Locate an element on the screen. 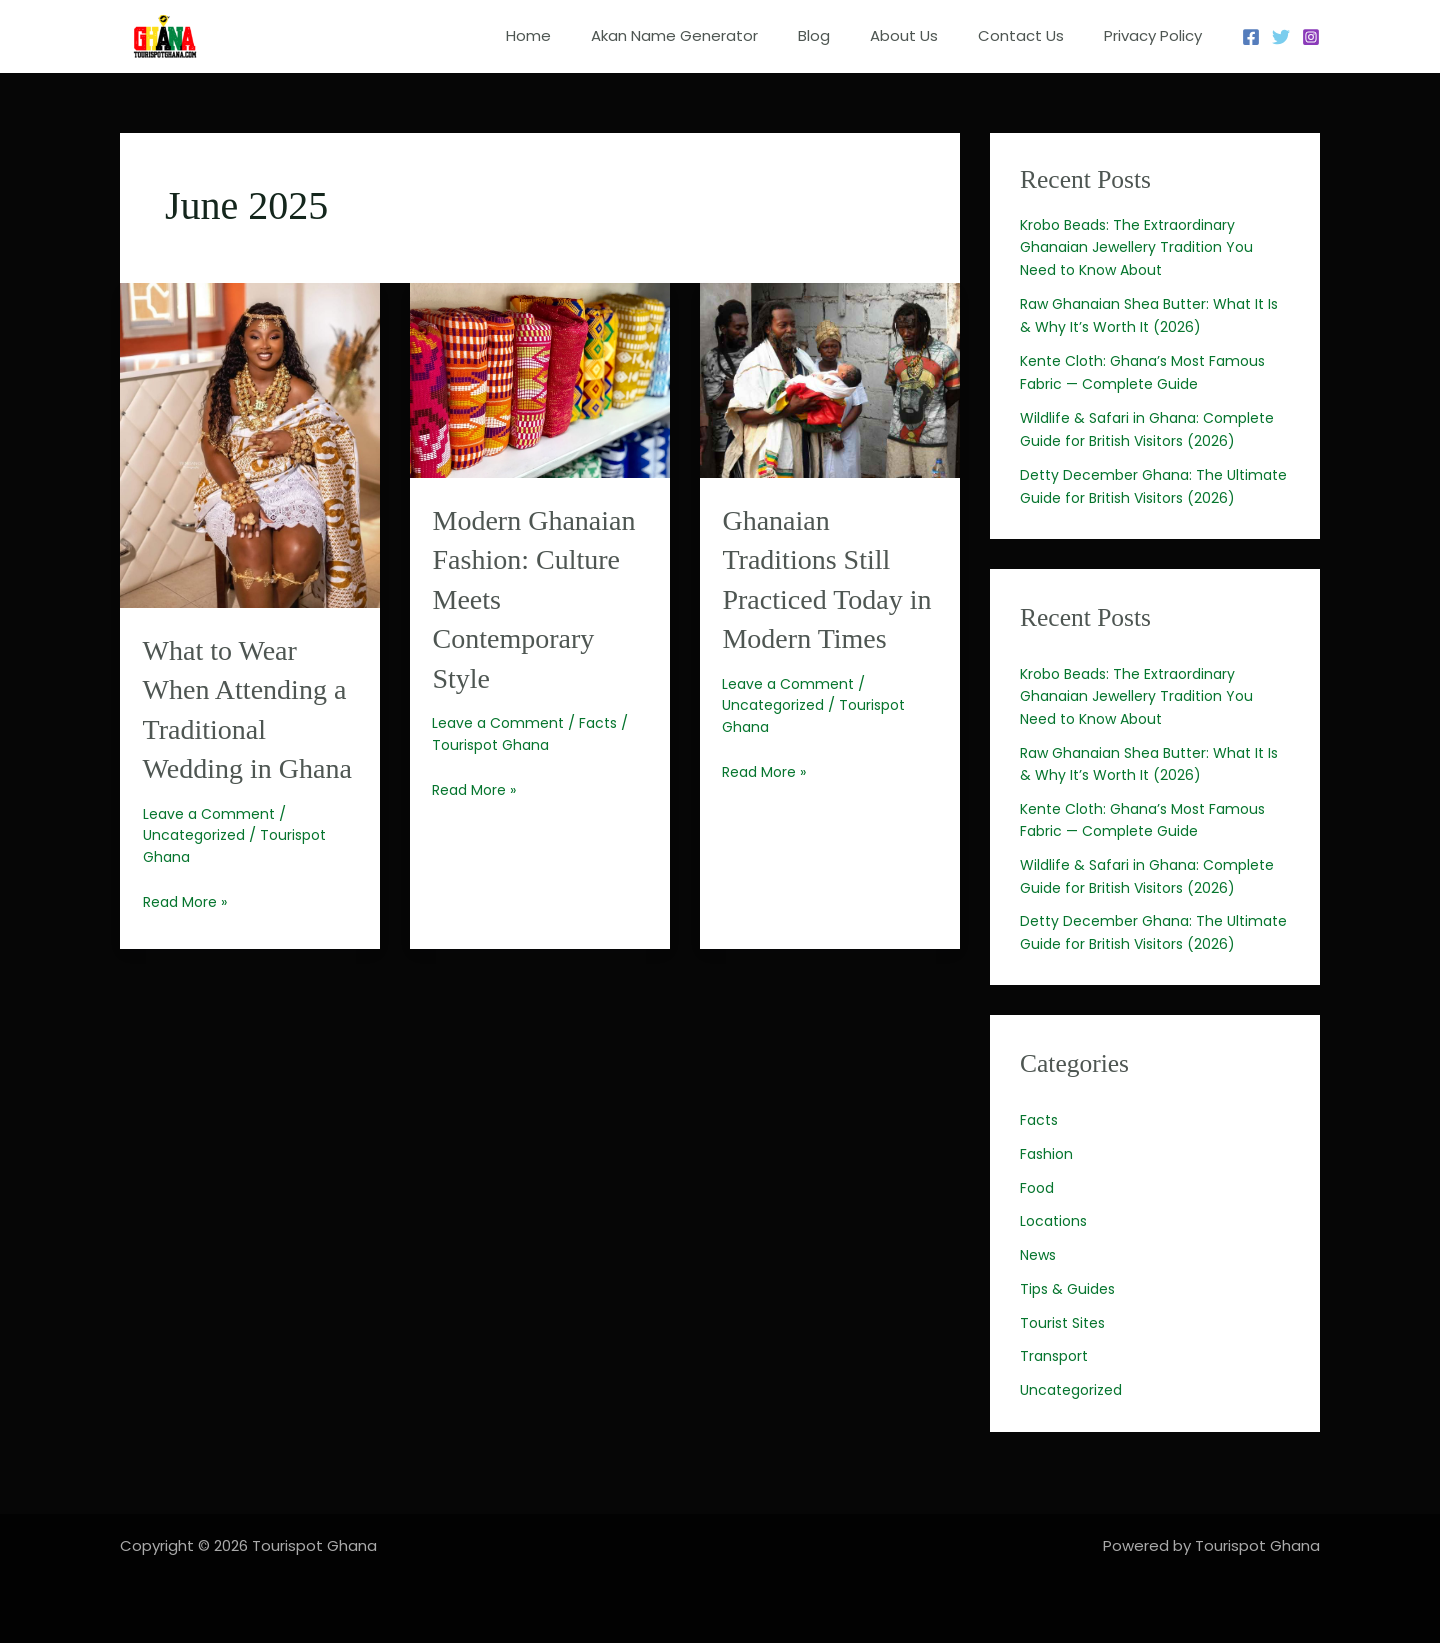 Image resolution: width=1440 pixels, height=1643 pixels. Detty December Ghana: The Ultimate Guide for British Visitors (2026) is located at coordinates (1142, 497).